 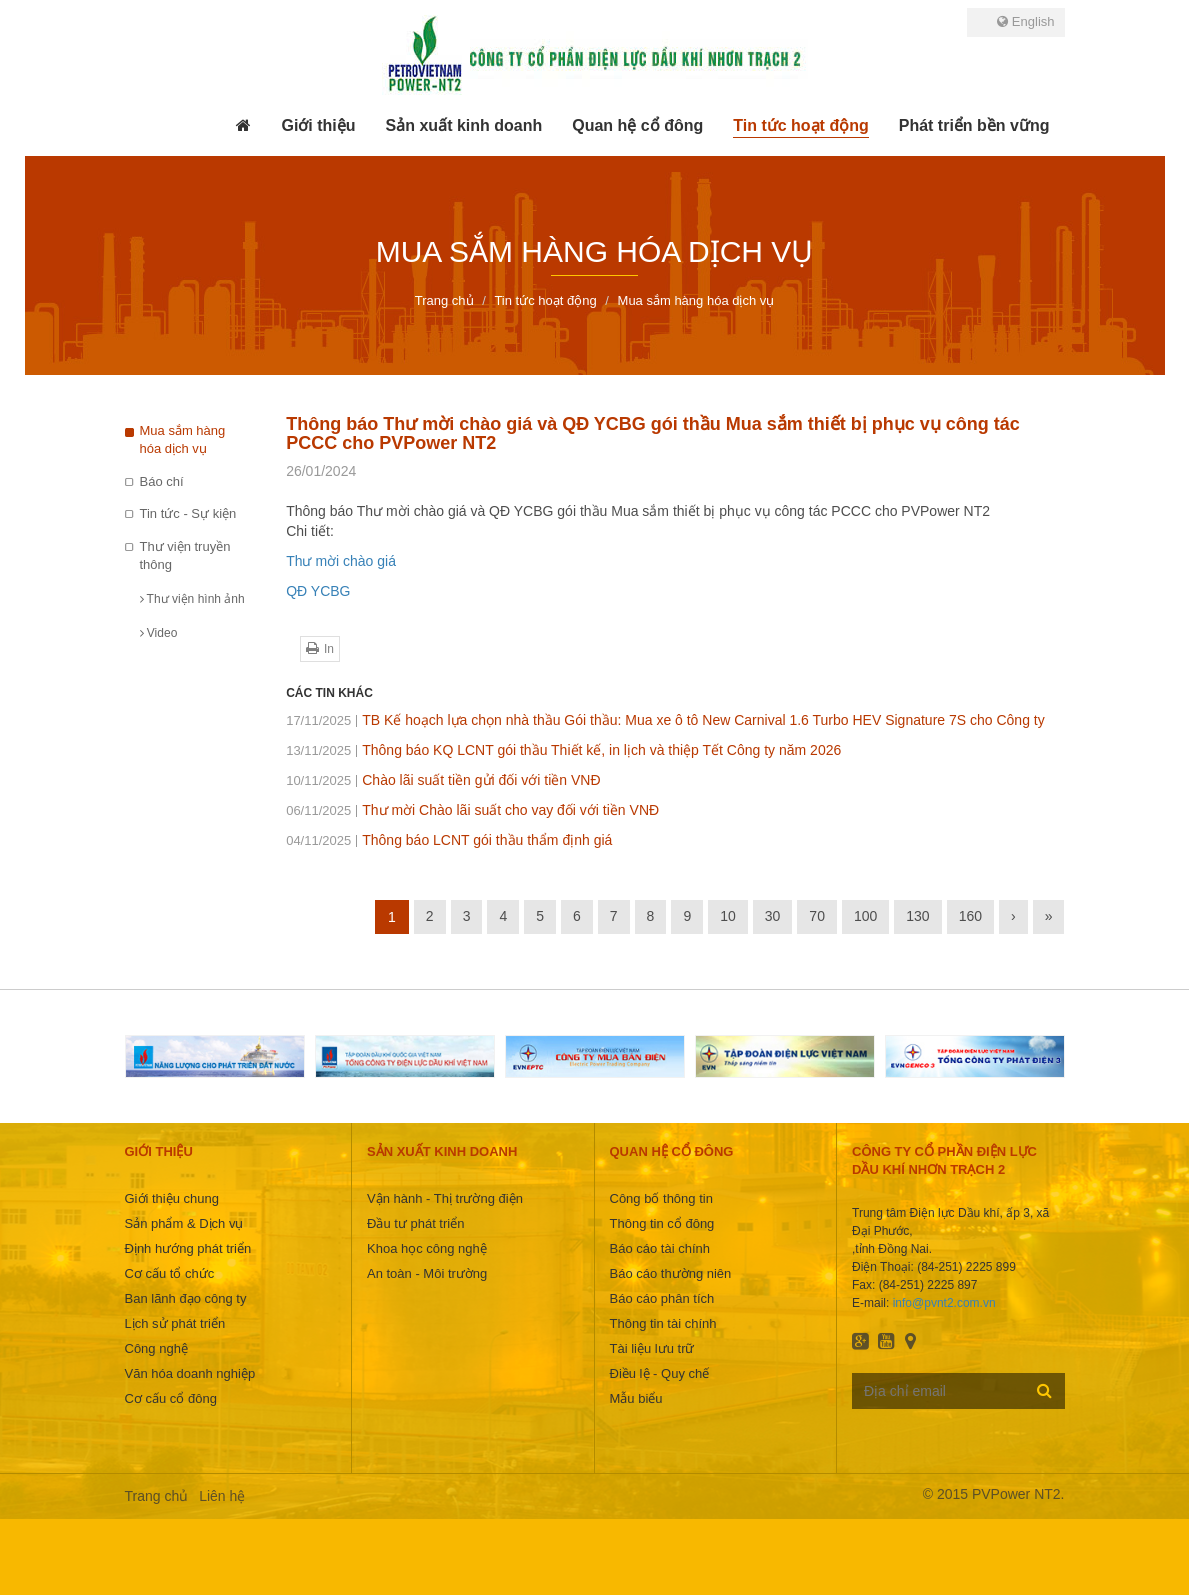 I want to click on Tài liệu lưu trữ, so click(x=652, y=1348).